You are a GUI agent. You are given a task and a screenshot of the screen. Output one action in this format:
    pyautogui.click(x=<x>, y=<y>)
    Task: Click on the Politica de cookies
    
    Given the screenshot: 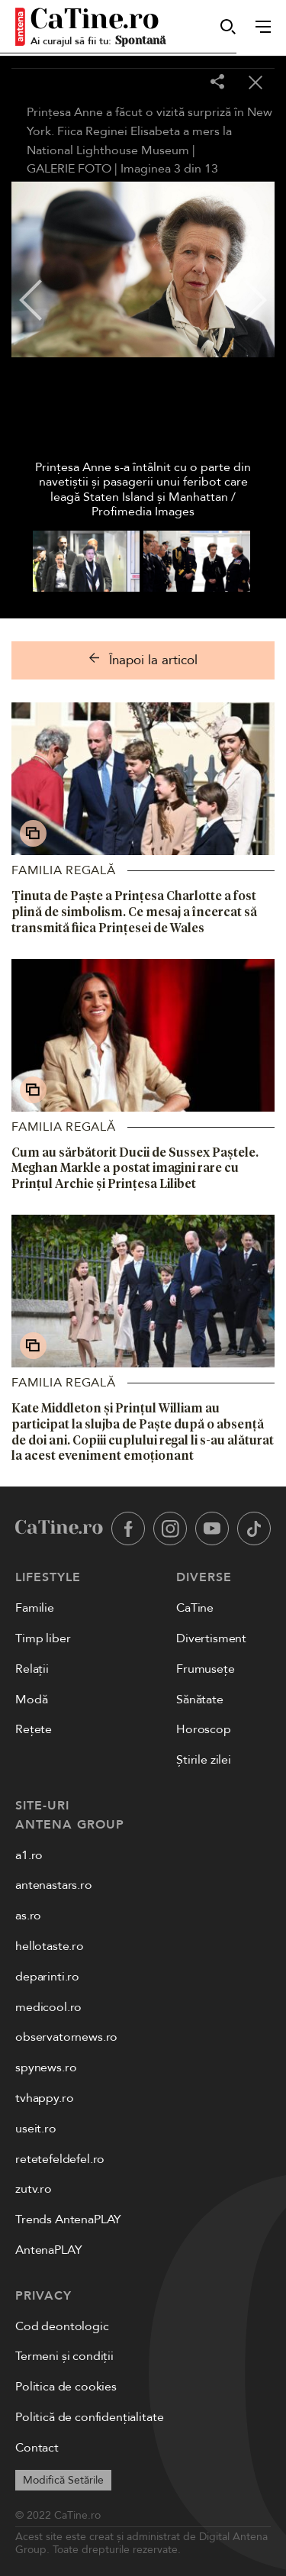 What is the action you would take?
    pyautogui.click(x=66, y=2386)
    